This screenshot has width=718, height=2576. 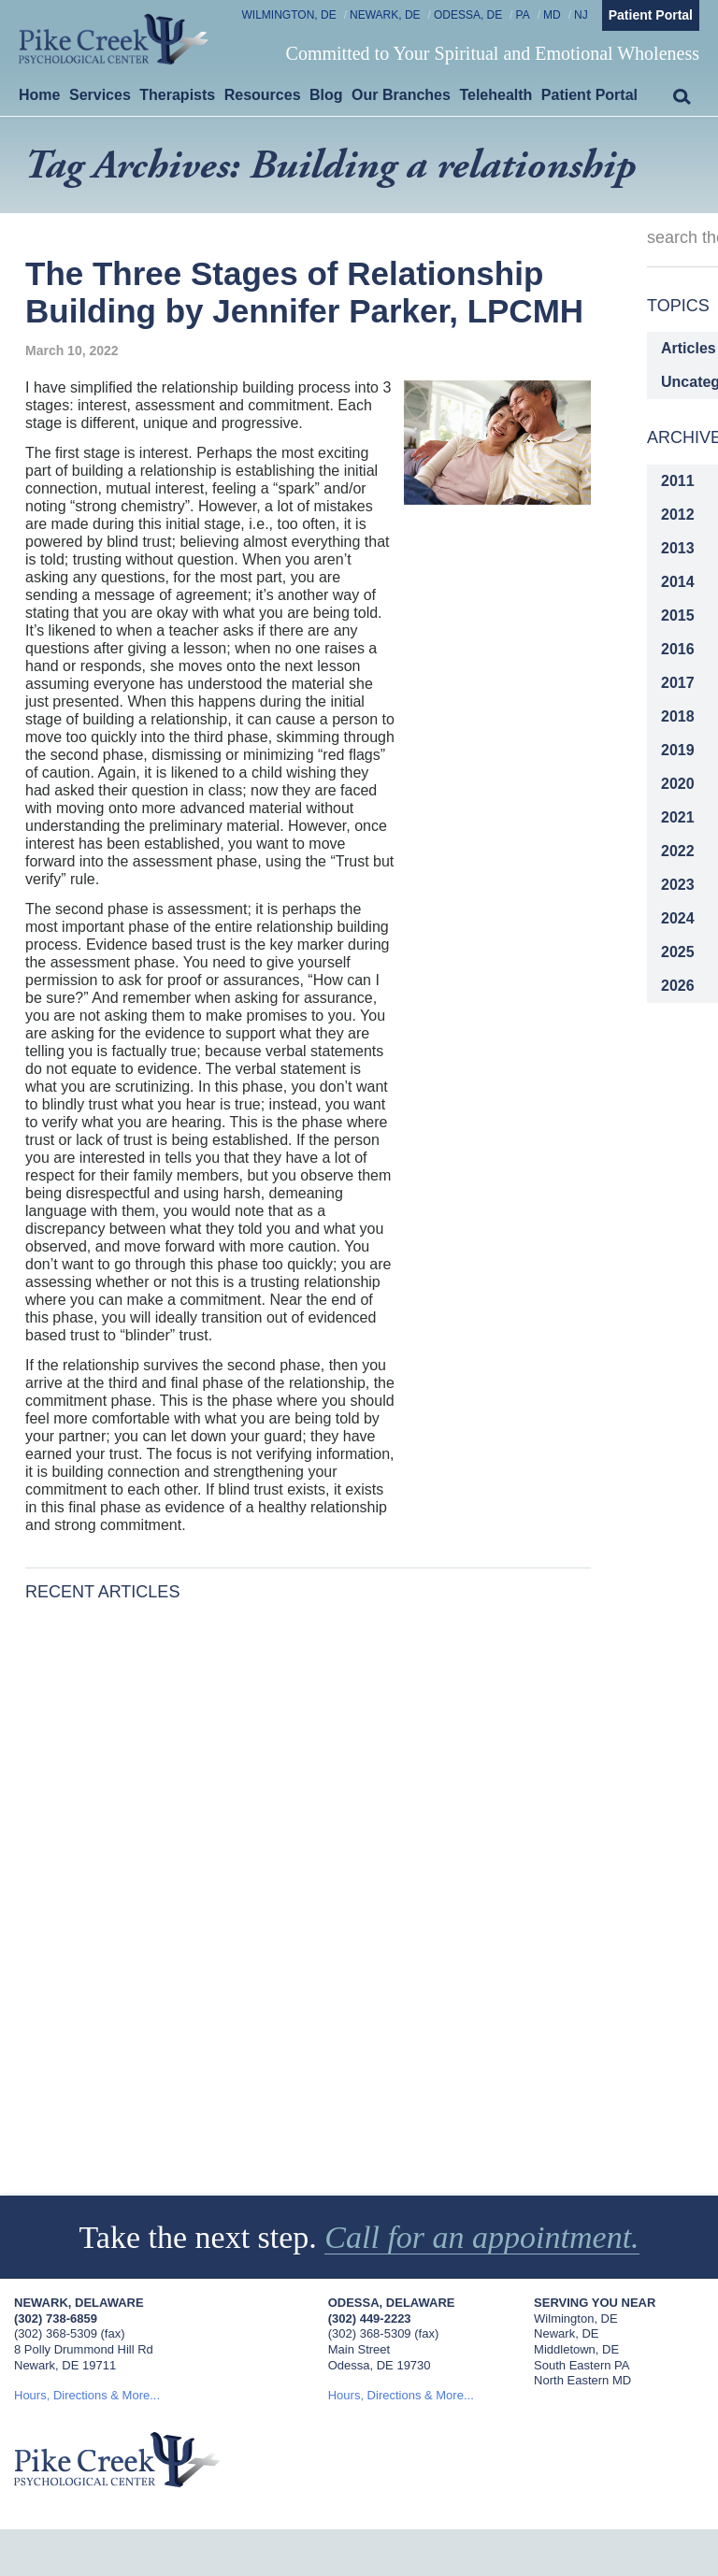 What do you see at coordinates (401, 95) in the screenshot?
I see `Our Branches` at bounding box center [401, 95].